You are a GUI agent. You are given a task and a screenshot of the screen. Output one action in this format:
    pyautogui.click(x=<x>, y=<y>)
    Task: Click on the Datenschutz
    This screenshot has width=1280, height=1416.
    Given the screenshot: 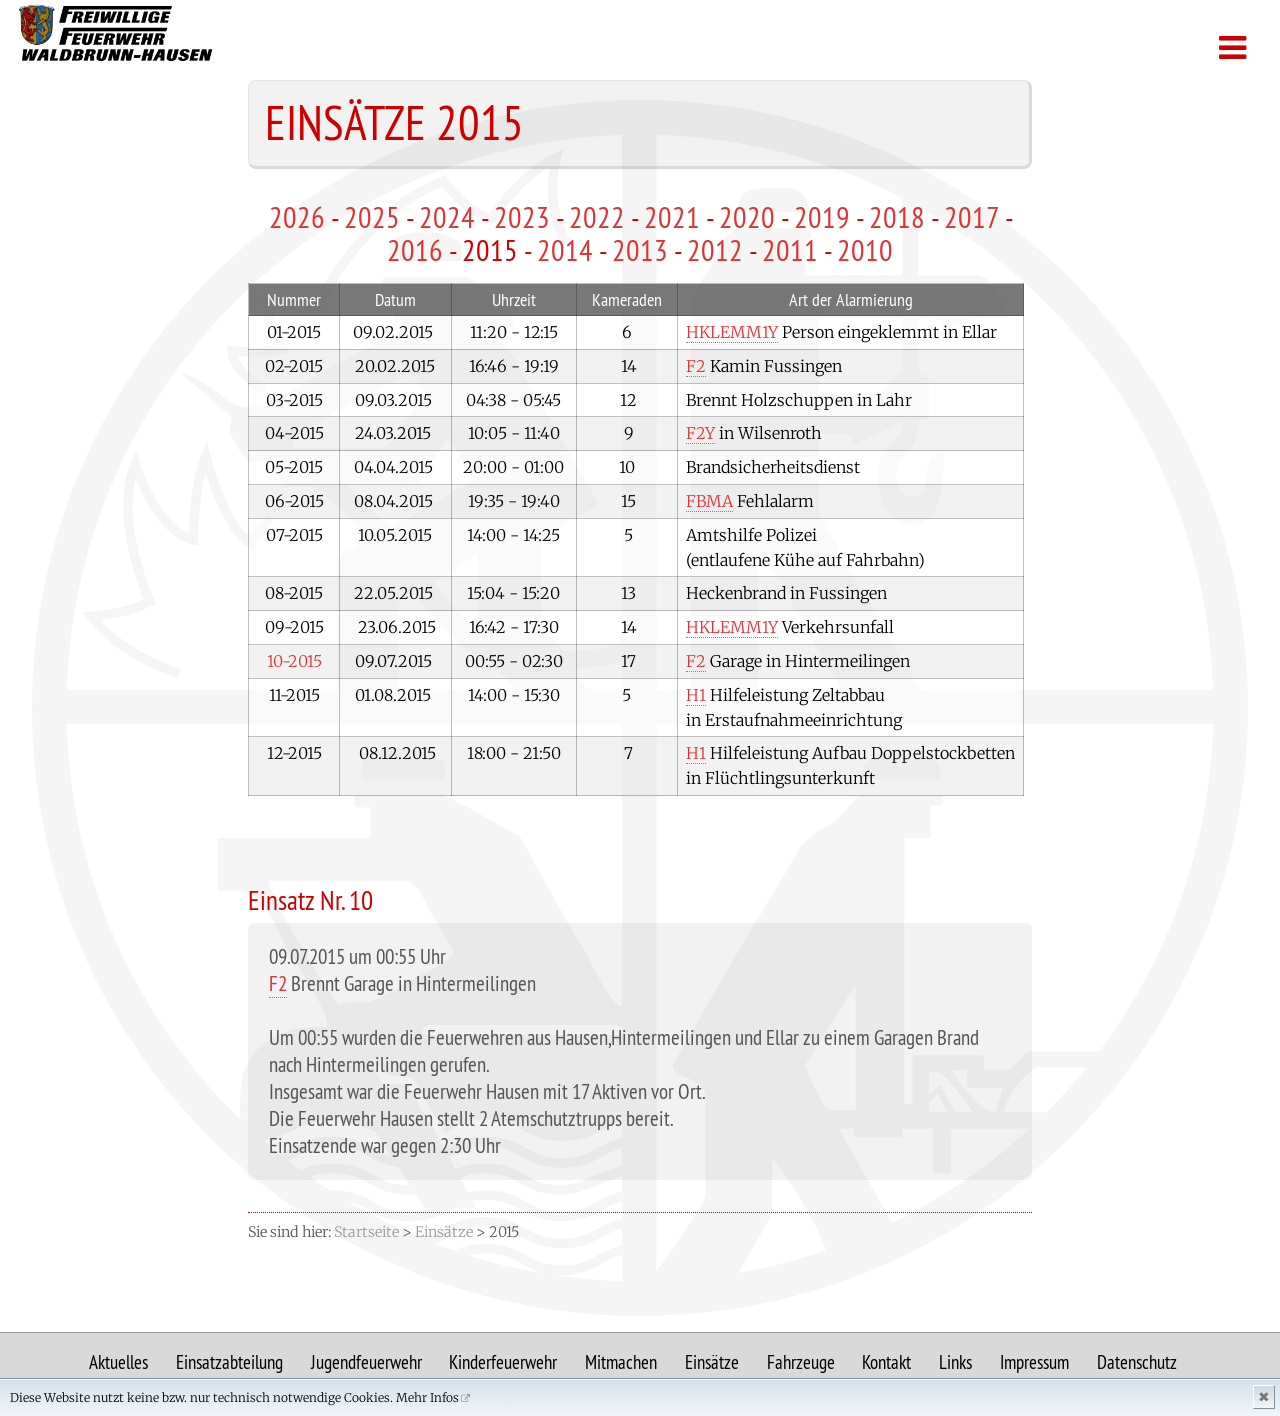 What is the action you would take?
    pyautogui.click(x=1137, y=1362)
    